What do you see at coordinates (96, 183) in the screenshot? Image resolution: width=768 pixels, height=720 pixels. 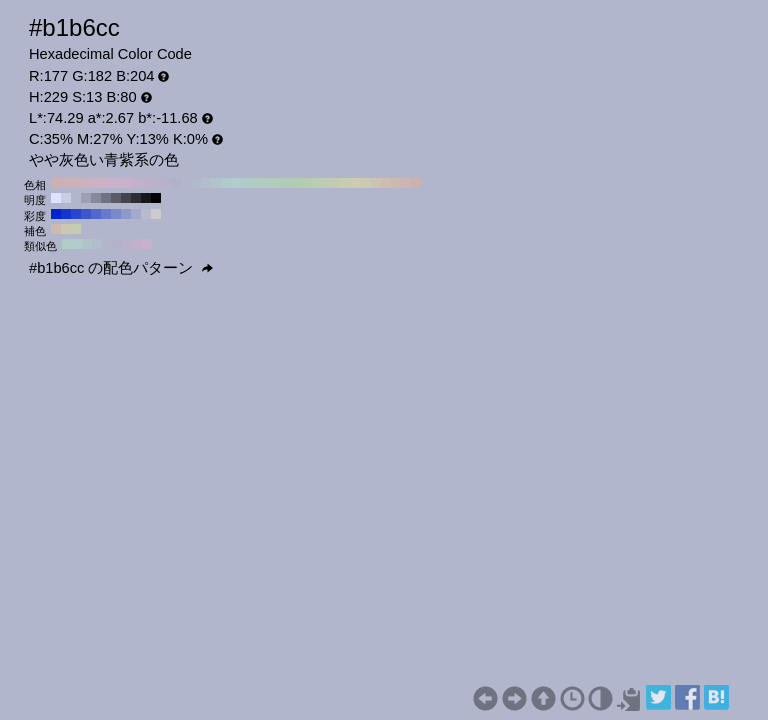 I see `#ccb1c3 H:320 S:13 B:80` at bounding box center [96, 183].